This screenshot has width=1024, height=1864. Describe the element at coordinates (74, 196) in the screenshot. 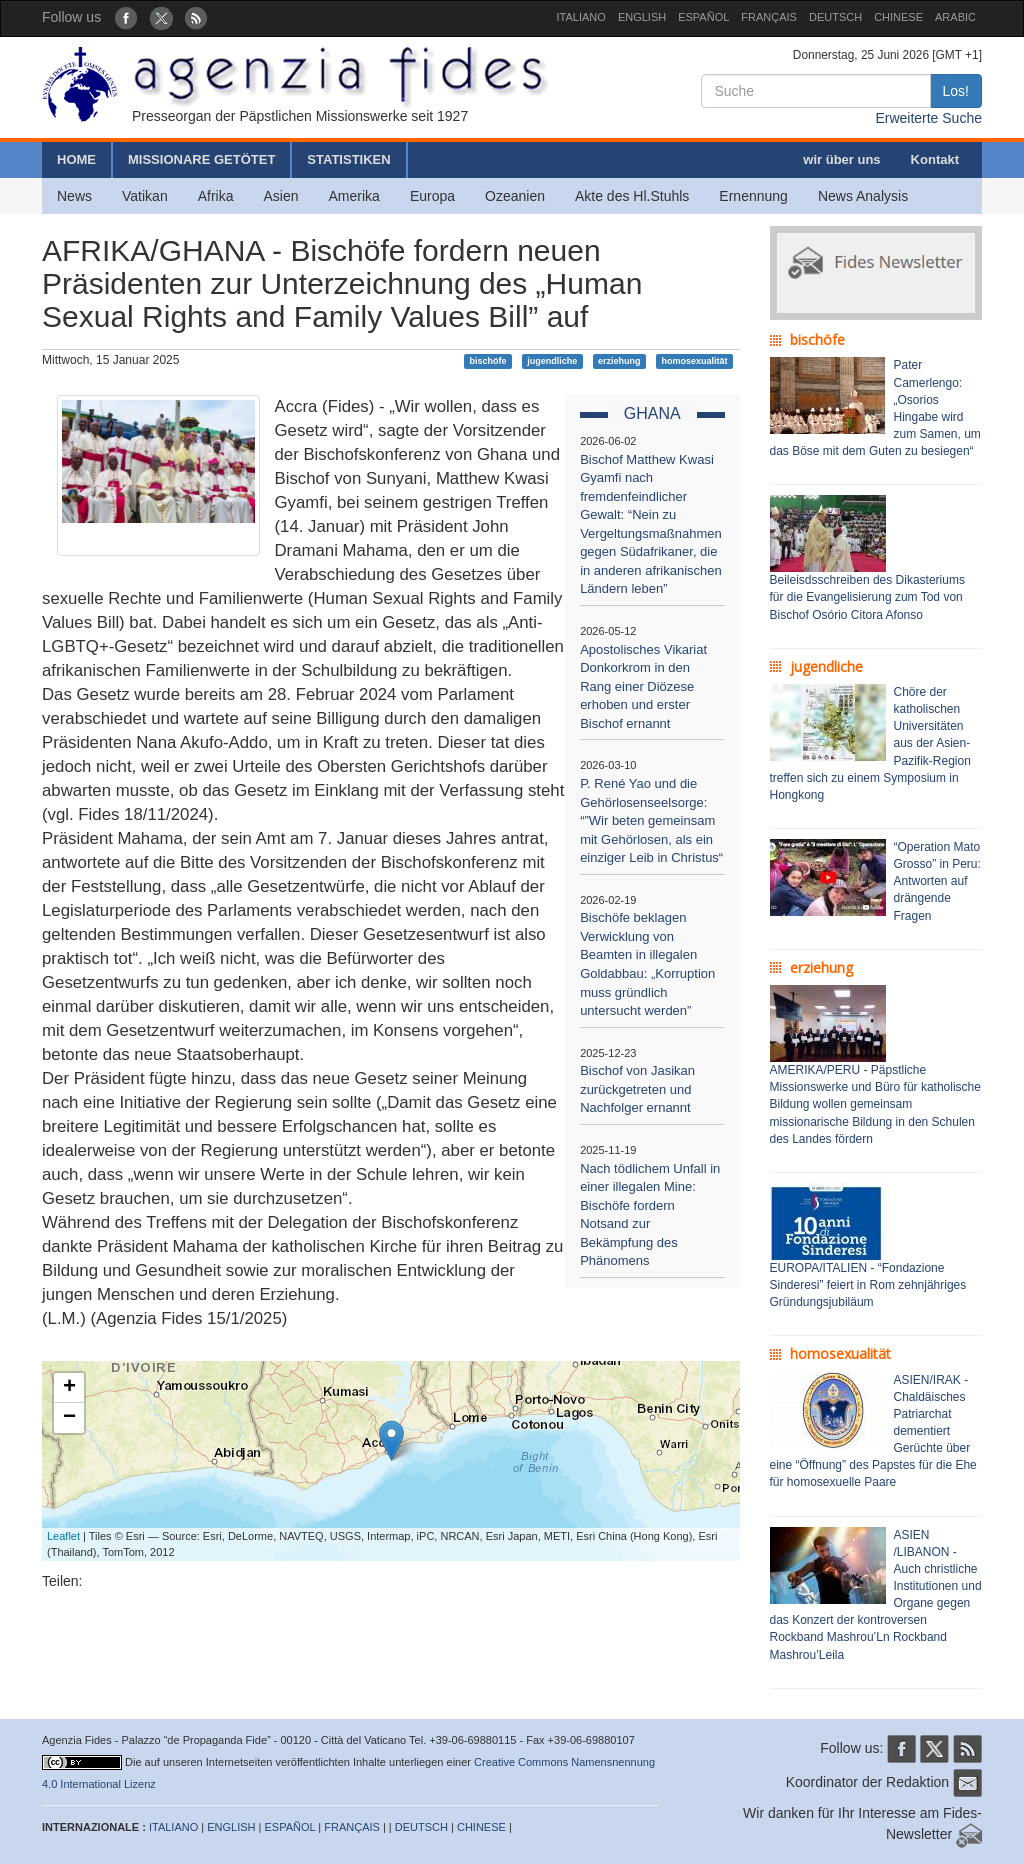

I see `News` at that location.